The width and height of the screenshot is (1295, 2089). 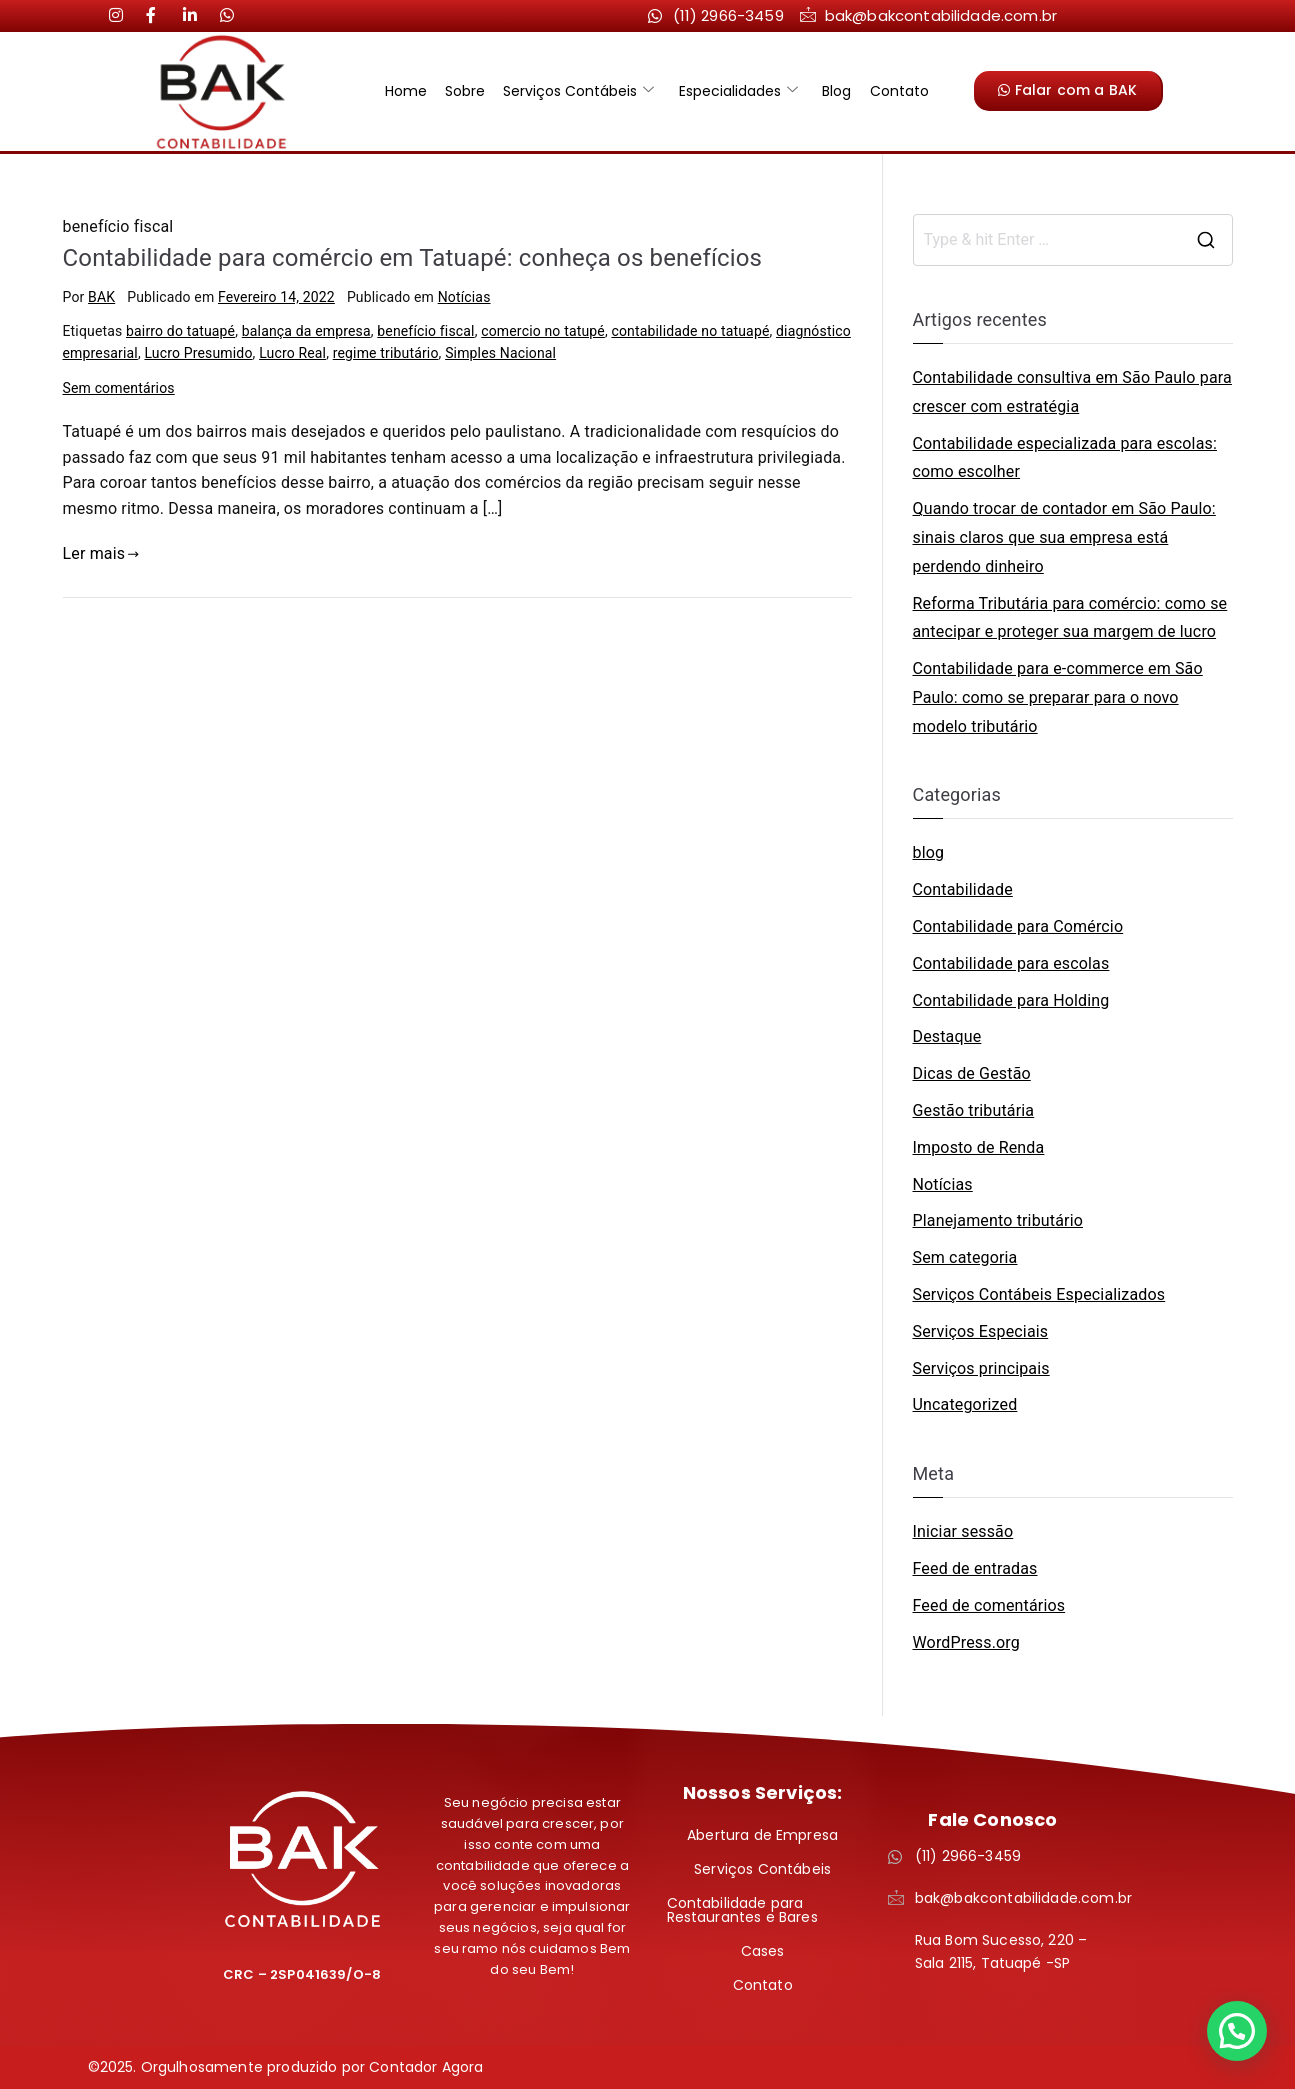 What do you see at coordinates (101, 297) in the screenshot?
I see `BAK` at bounding box center [101, 297].